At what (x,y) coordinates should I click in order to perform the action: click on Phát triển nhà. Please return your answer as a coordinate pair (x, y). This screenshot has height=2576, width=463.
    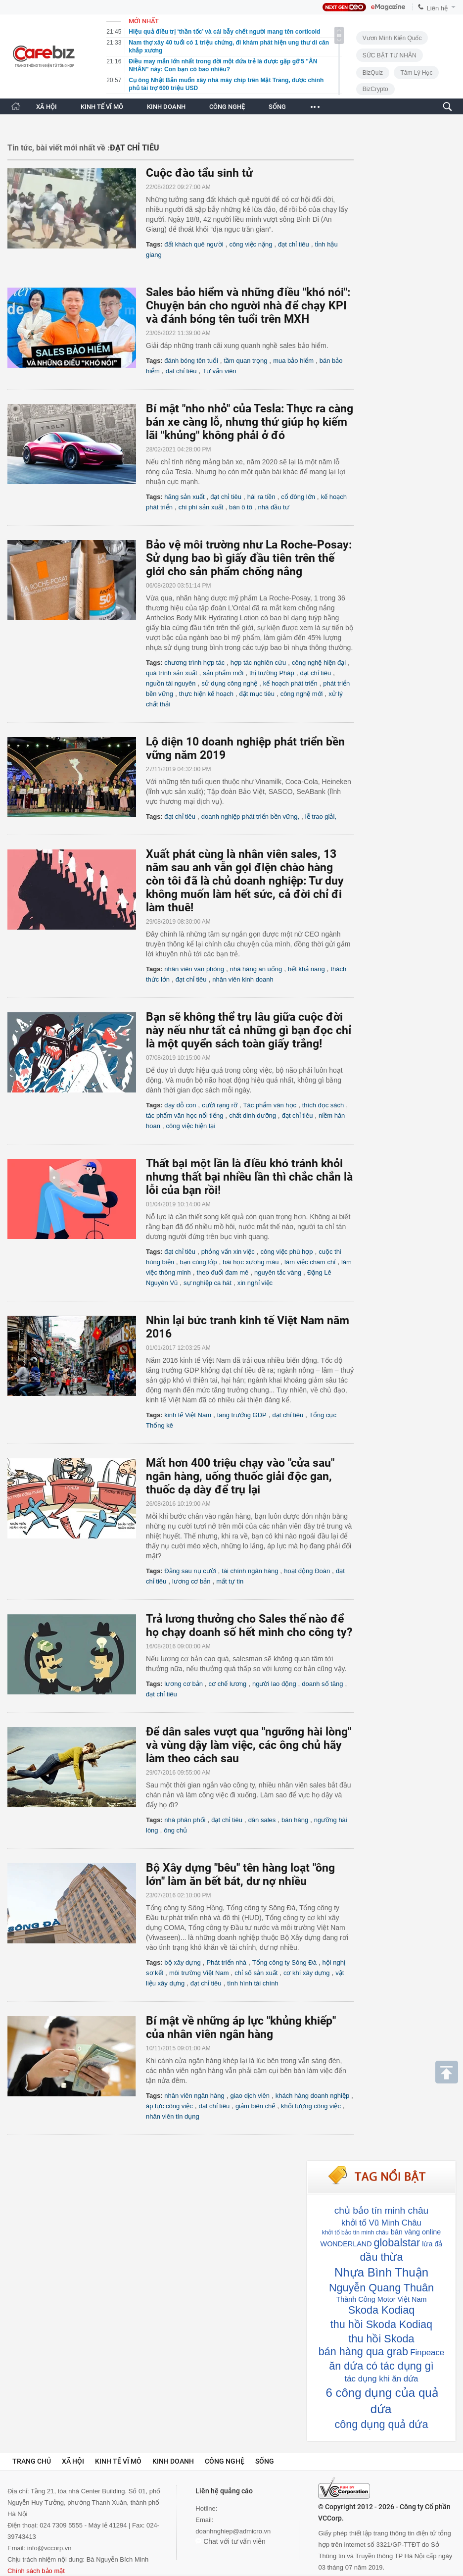
    Looking at the image, I should click on (226, 1962).